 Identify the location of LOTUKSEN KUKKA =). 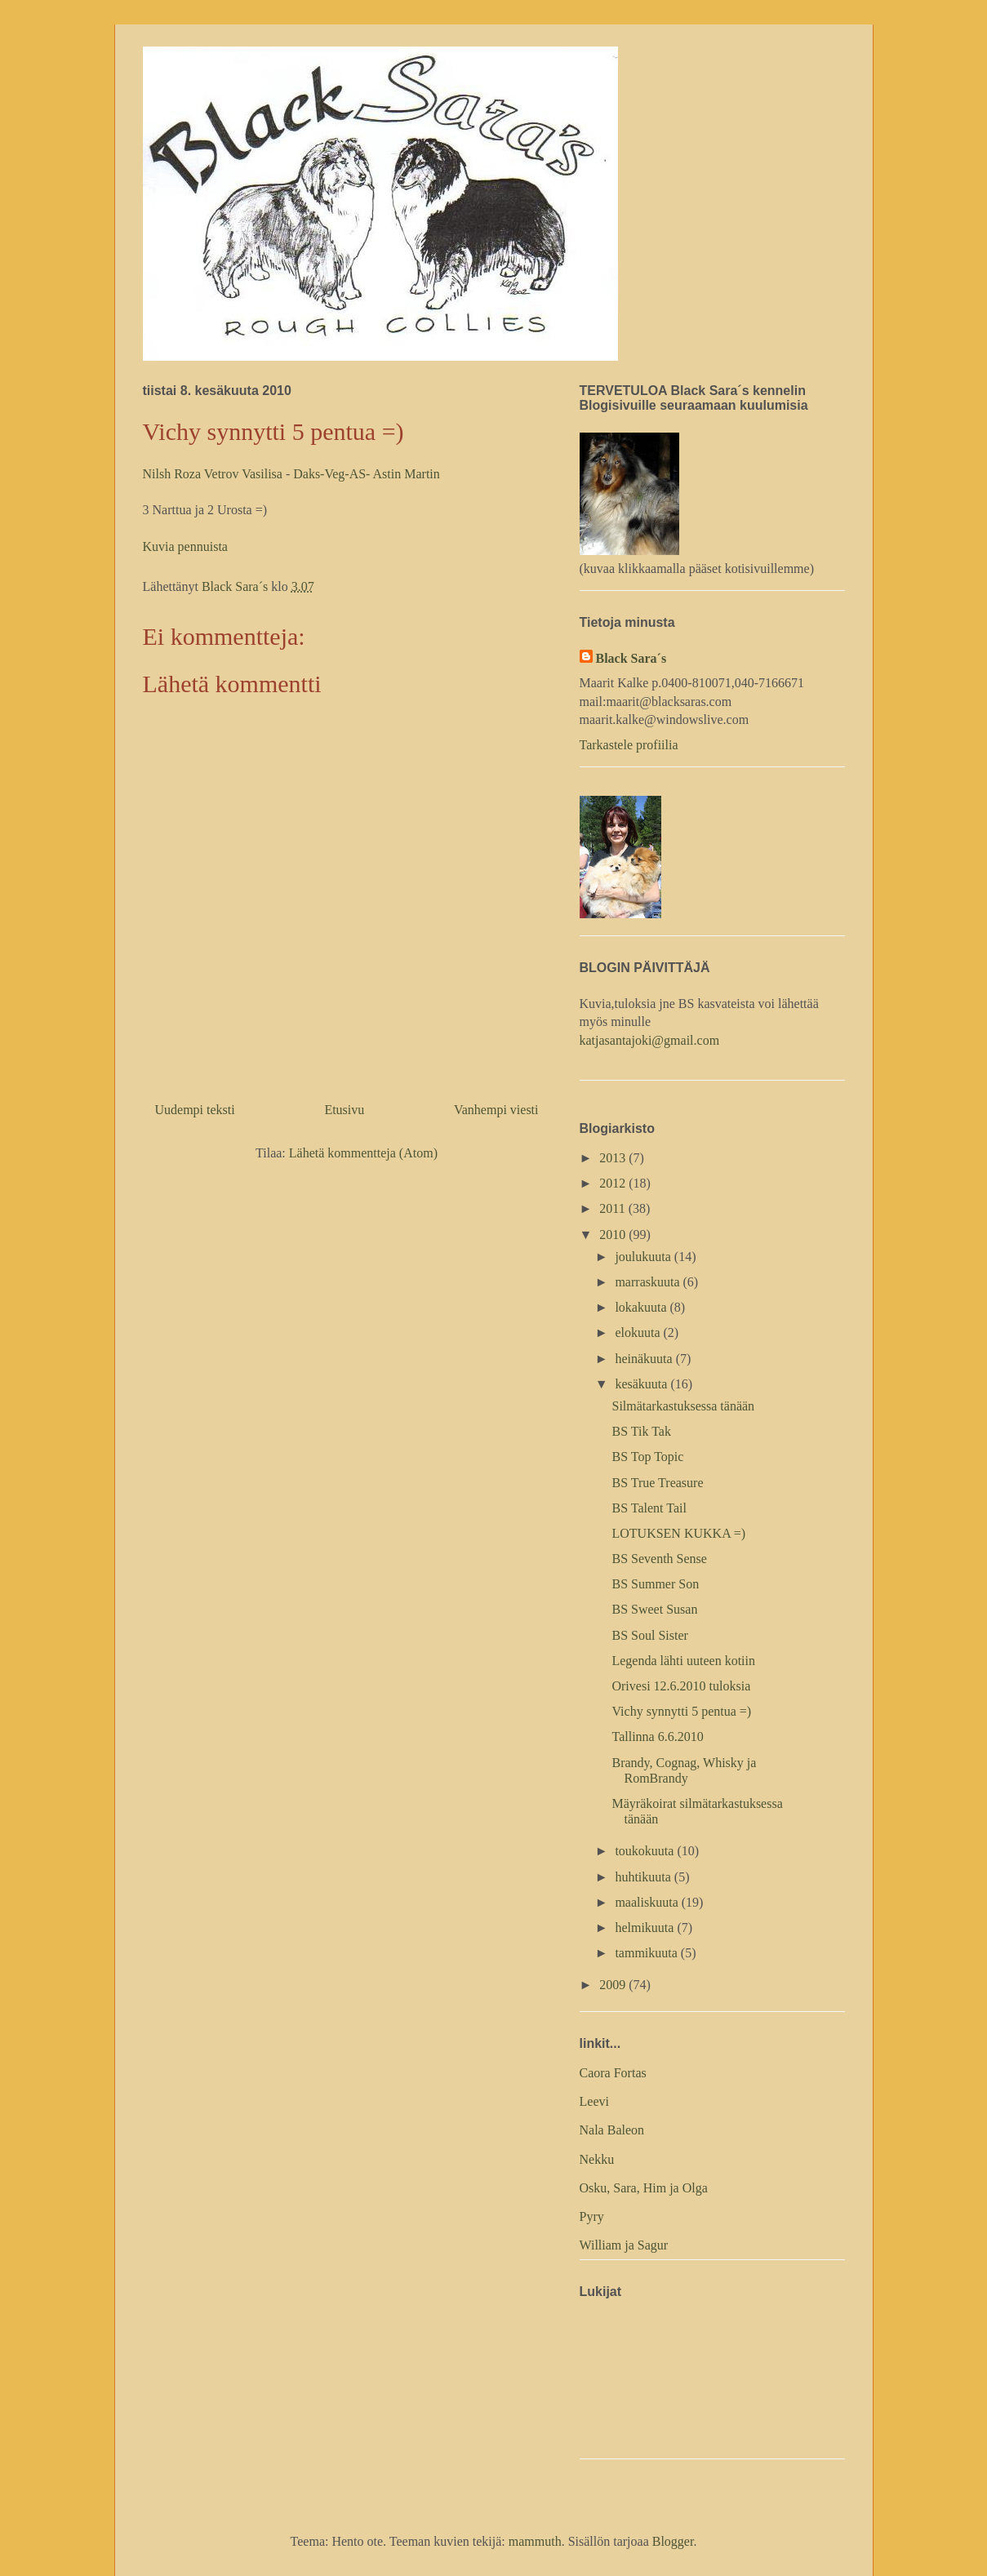
(678, 1533).